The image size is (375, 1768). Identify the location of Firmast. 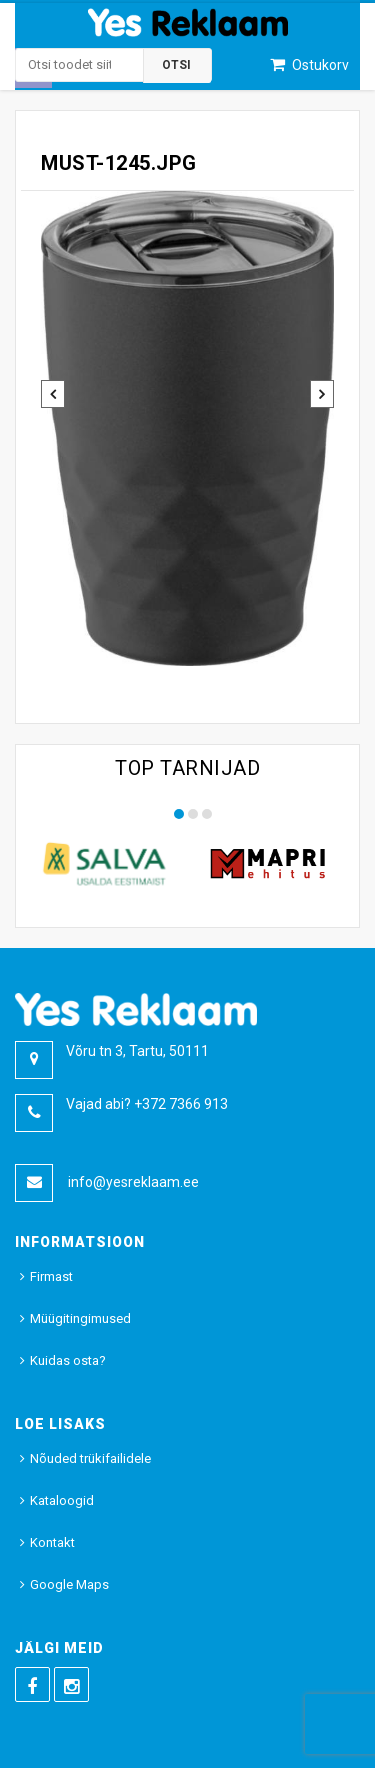
(51, 1276).